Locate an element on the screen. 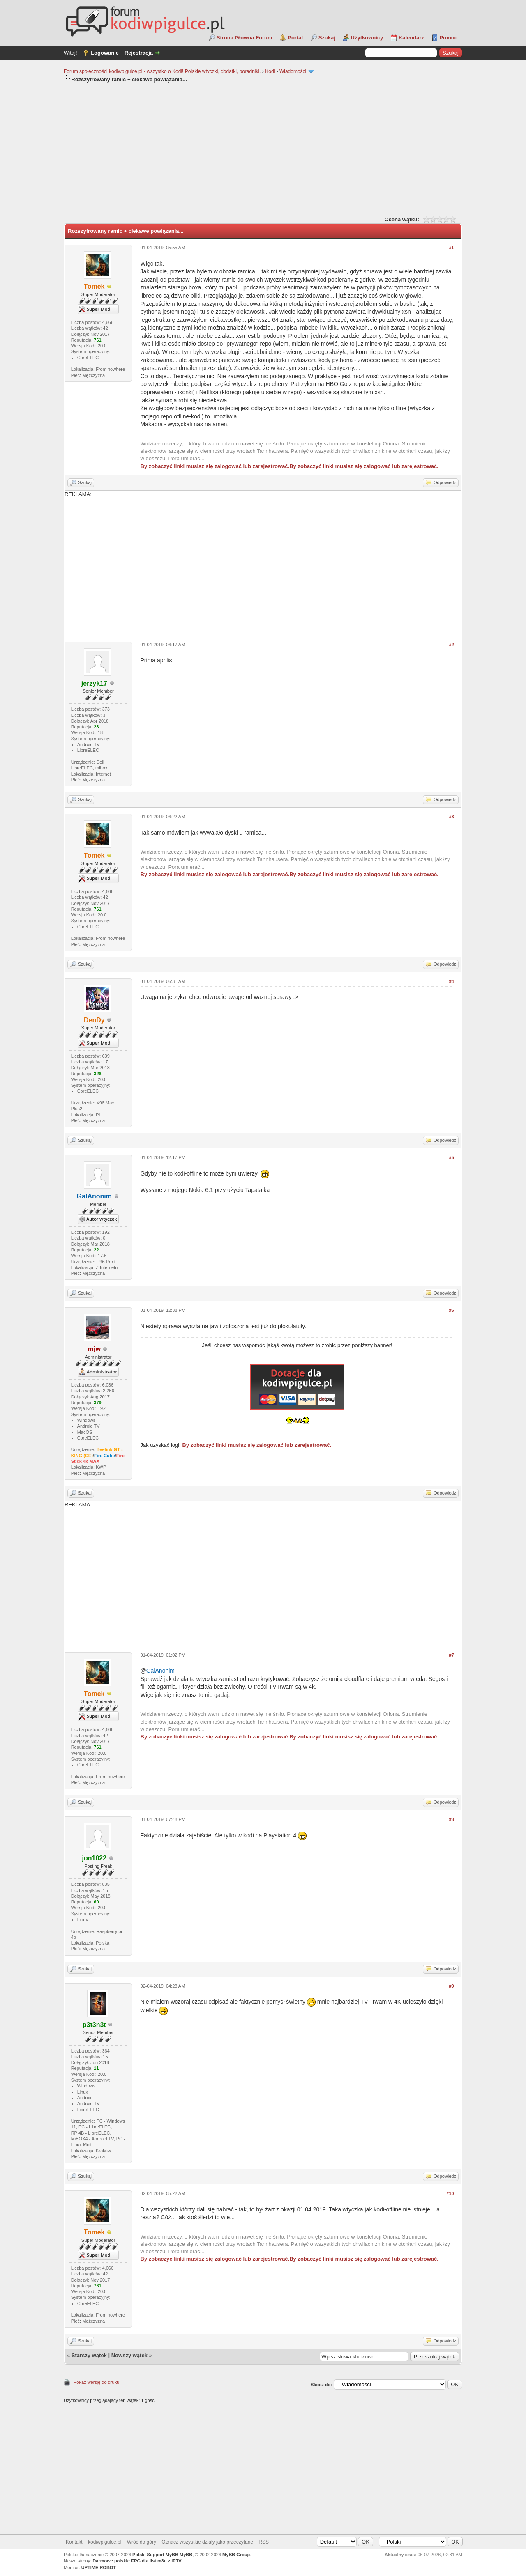 This screenshot has height=2576, width=526. Pomoc is located at coordinates (448, 37).